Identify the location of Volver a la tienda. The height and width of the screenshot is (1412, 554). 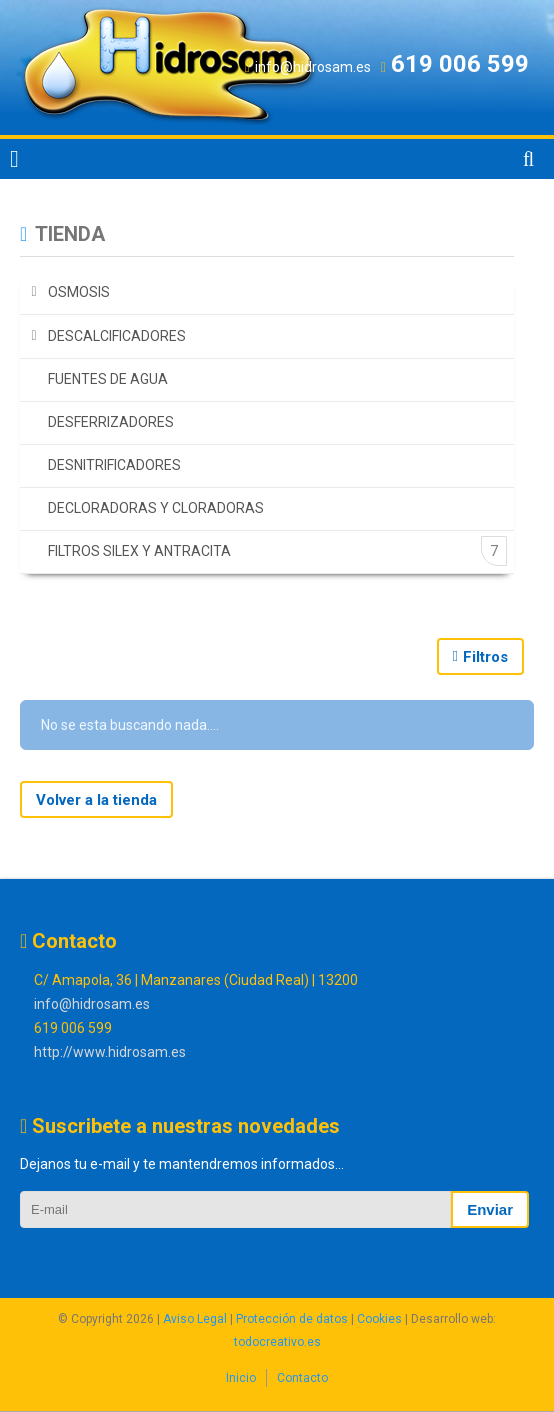
(96, 800).